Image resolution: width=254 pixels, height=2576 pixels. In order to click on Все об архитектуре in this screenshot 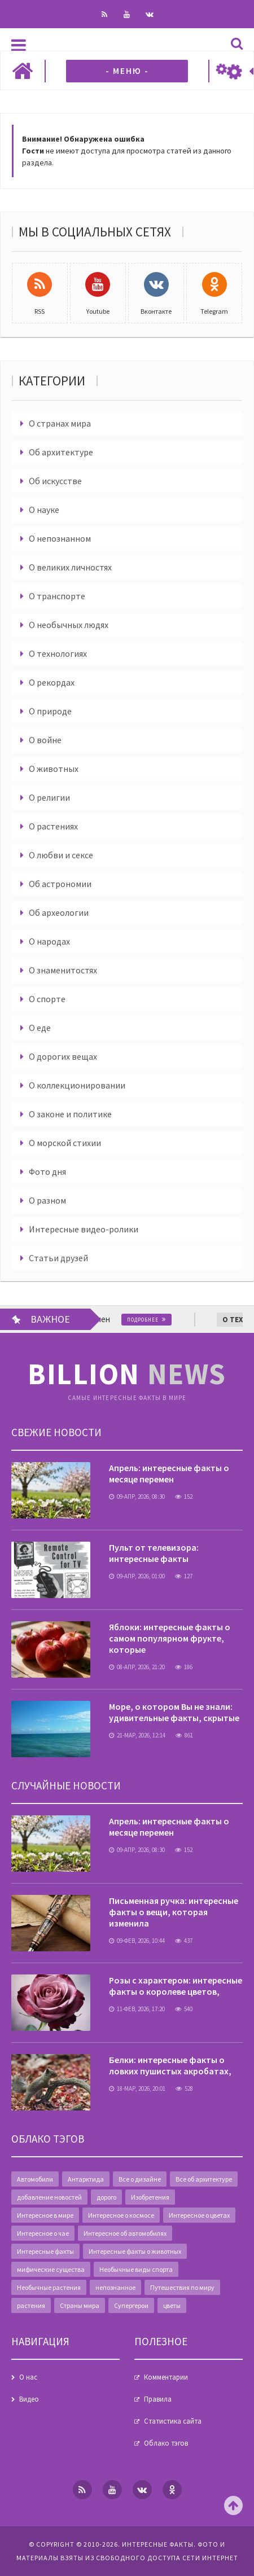, I will do `click(204, 2179)`.